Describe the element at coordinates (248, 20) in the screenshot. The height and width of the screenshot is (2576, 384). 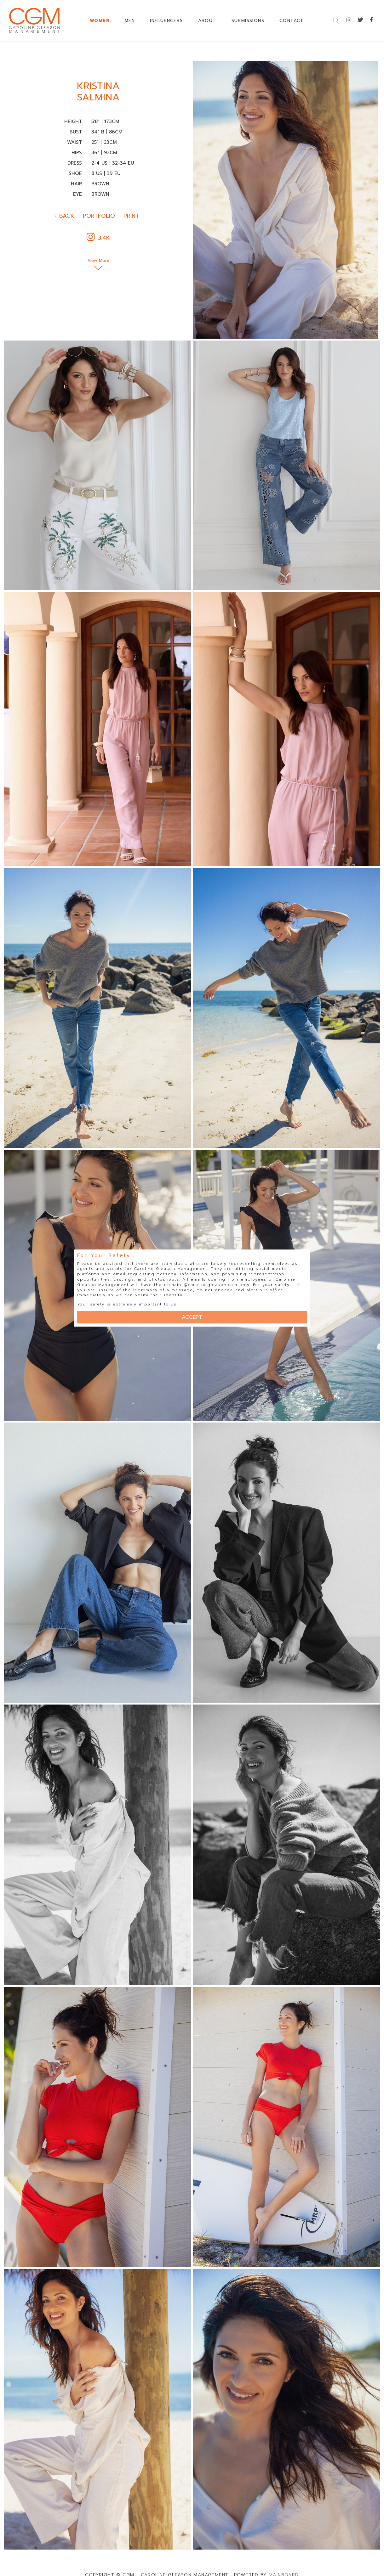
I see `SUBMISSIONS` at that location.